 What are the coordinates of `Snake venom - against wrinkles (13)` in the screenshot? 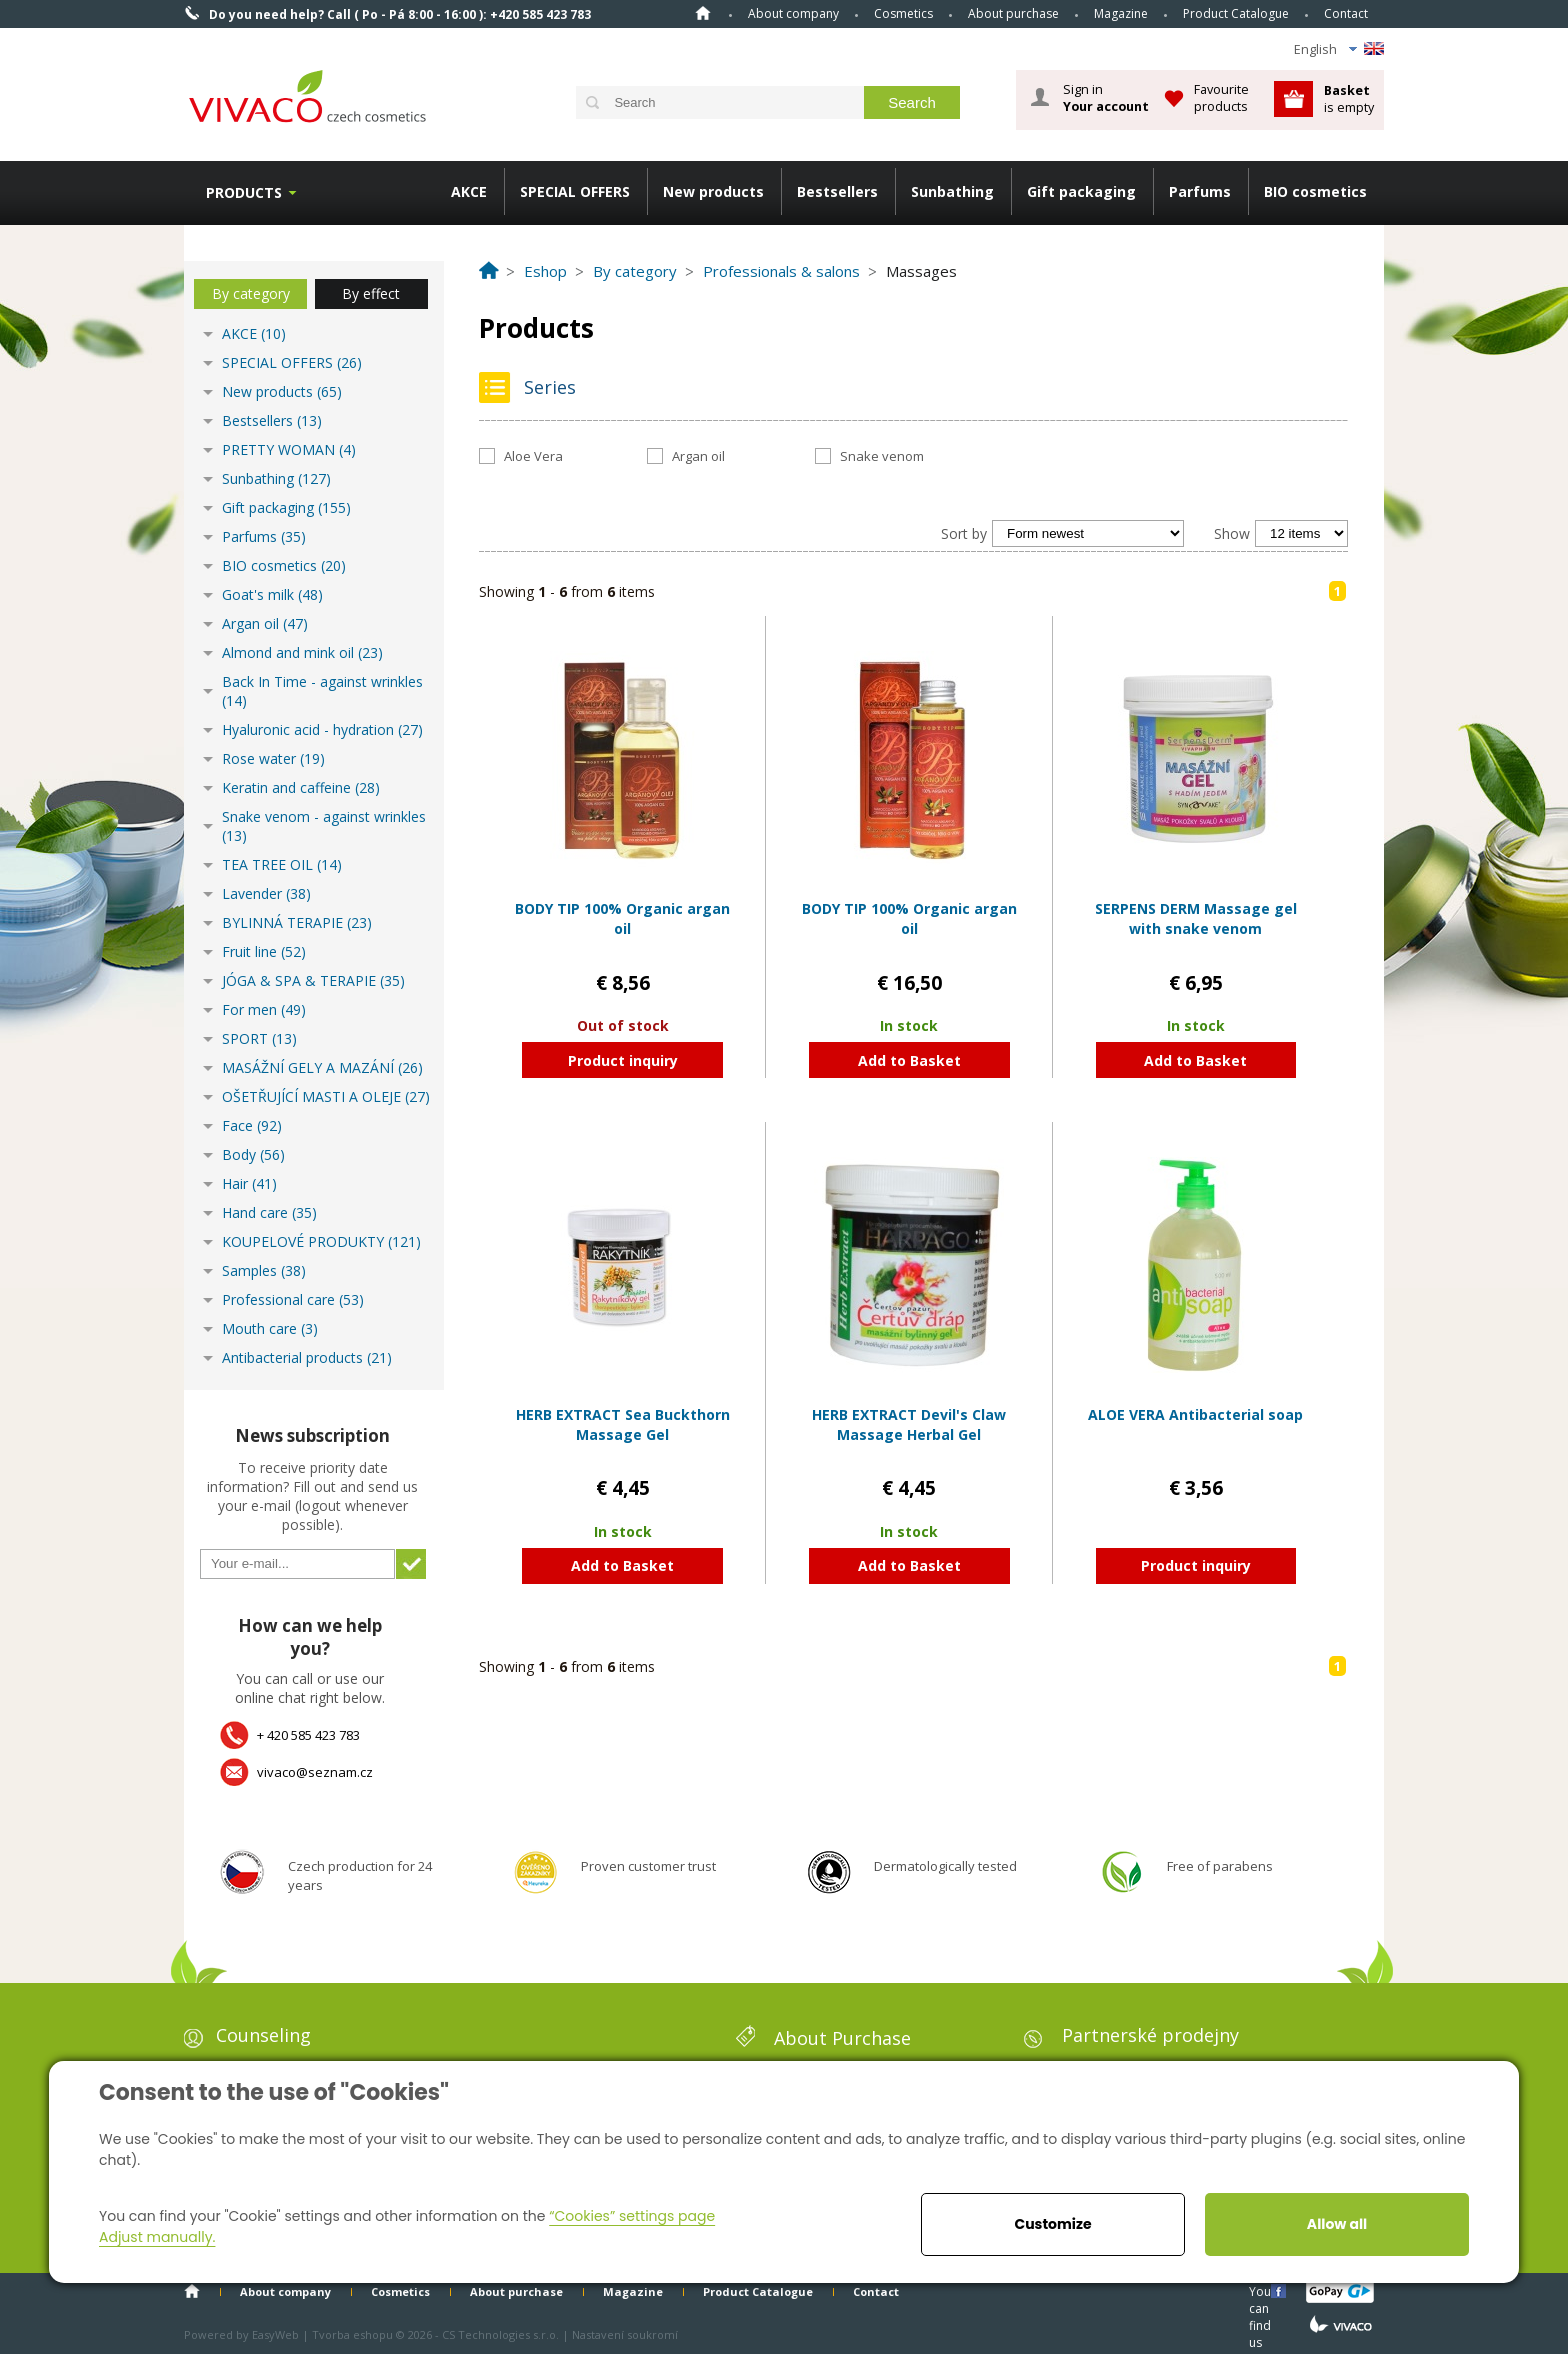 It's located at (324, 826).